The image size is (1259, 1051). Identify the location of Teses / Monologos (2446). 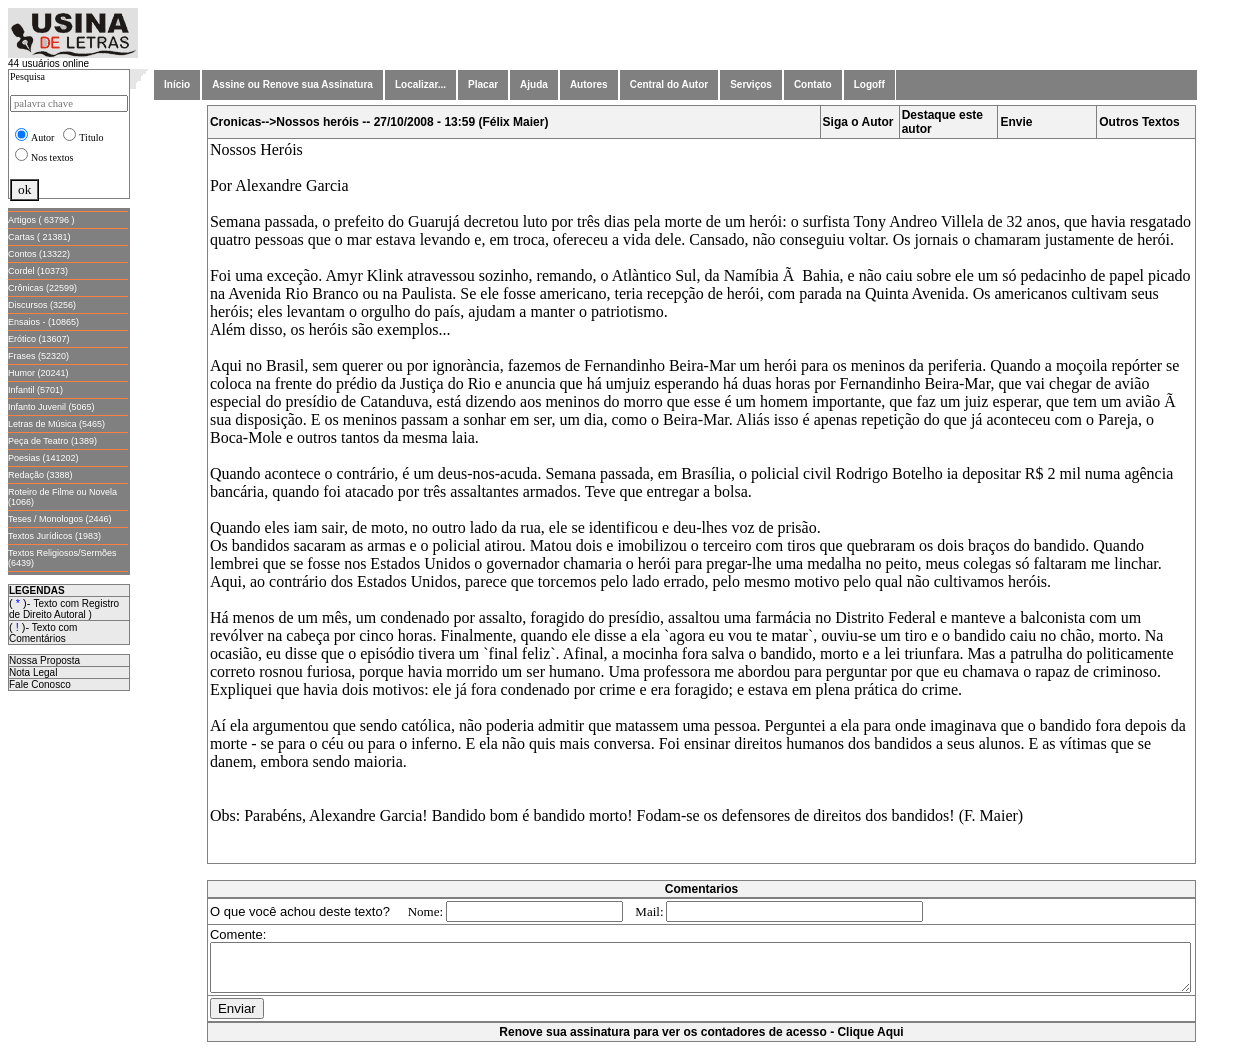
(60, 519).